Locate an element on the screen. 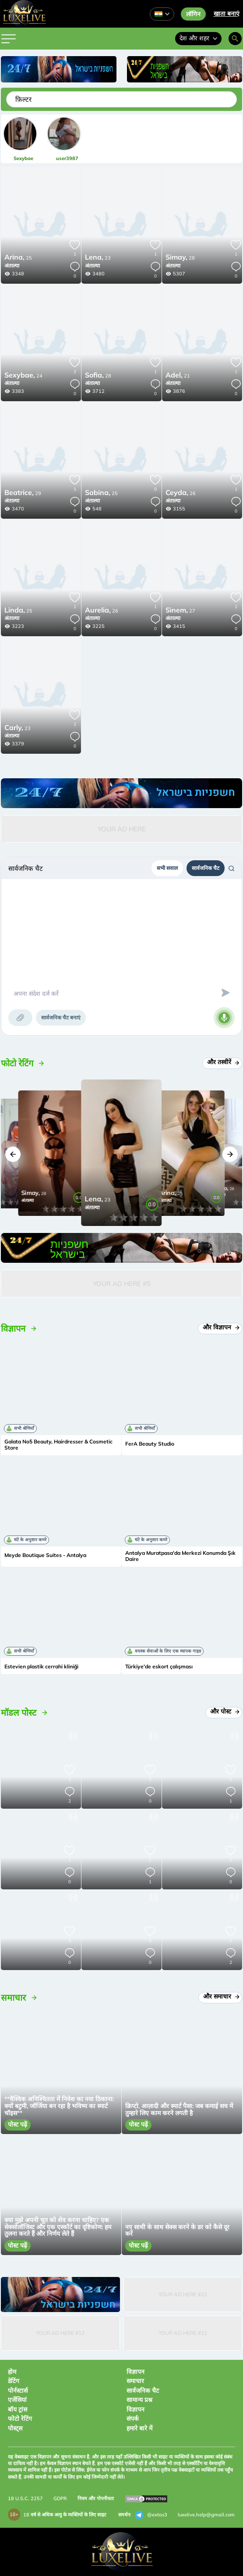 The image size is (243, 2576). फोटो रेटिंग is located at coordinates (20, 2419).